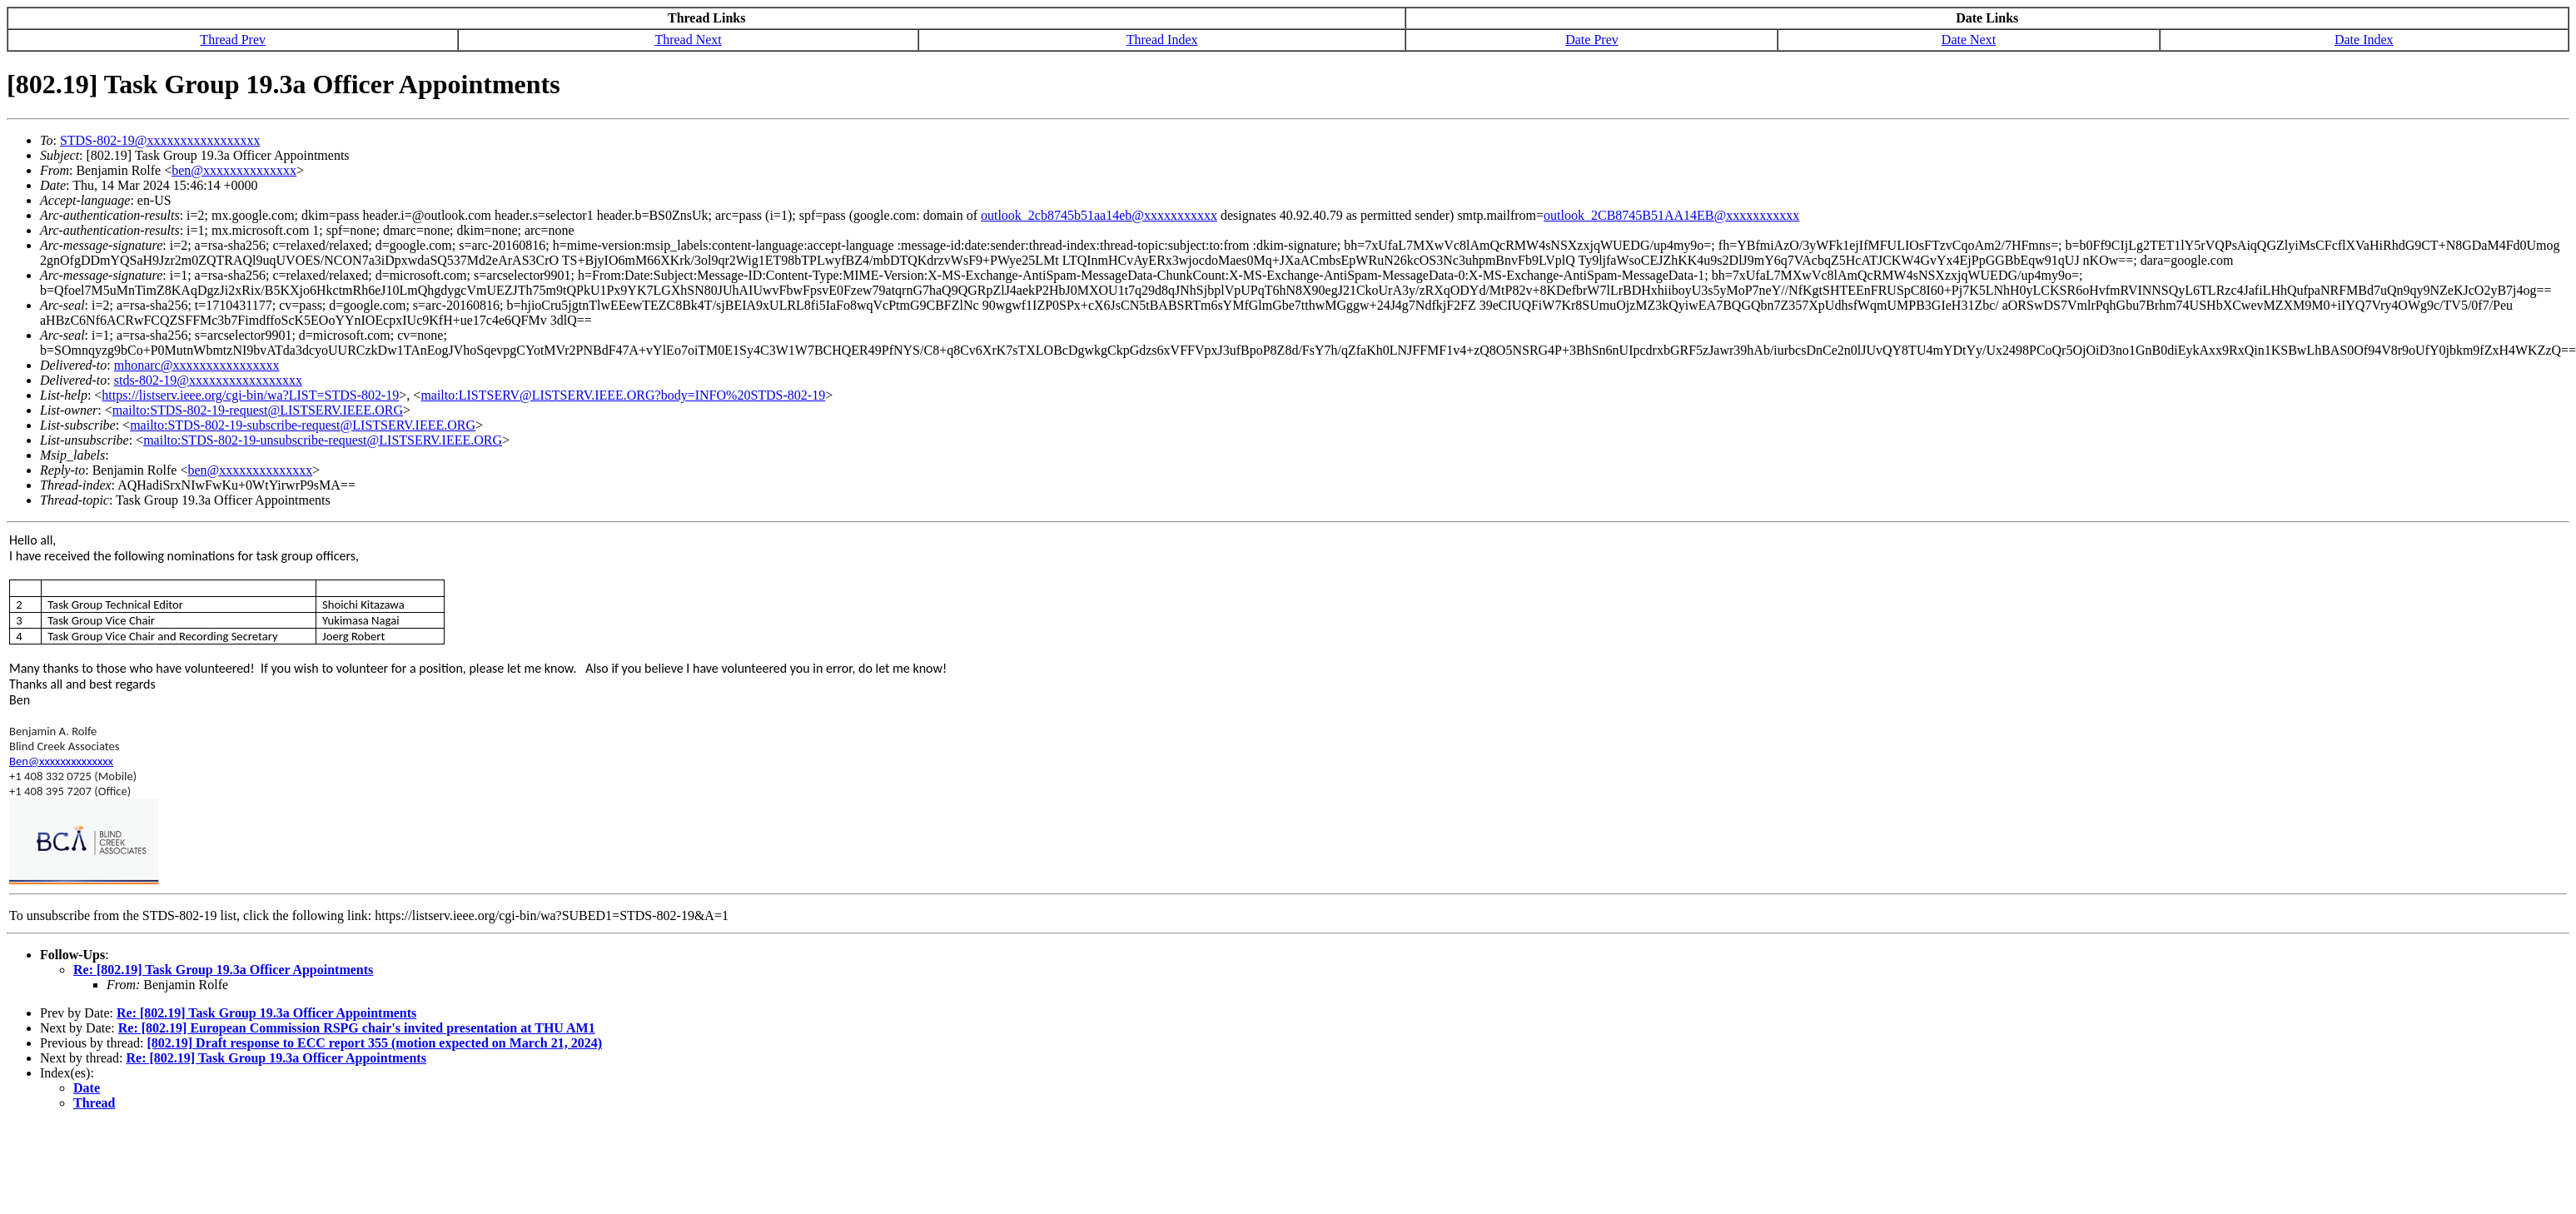 The width and height of the screenshot is (2576, 1214). What do you see at coordinates (1099, 215) in the screenshot?
I see `outlook_2cb8745b51aa14eb@xxxxxxxxxxx` at bounding box center [1099, 215].